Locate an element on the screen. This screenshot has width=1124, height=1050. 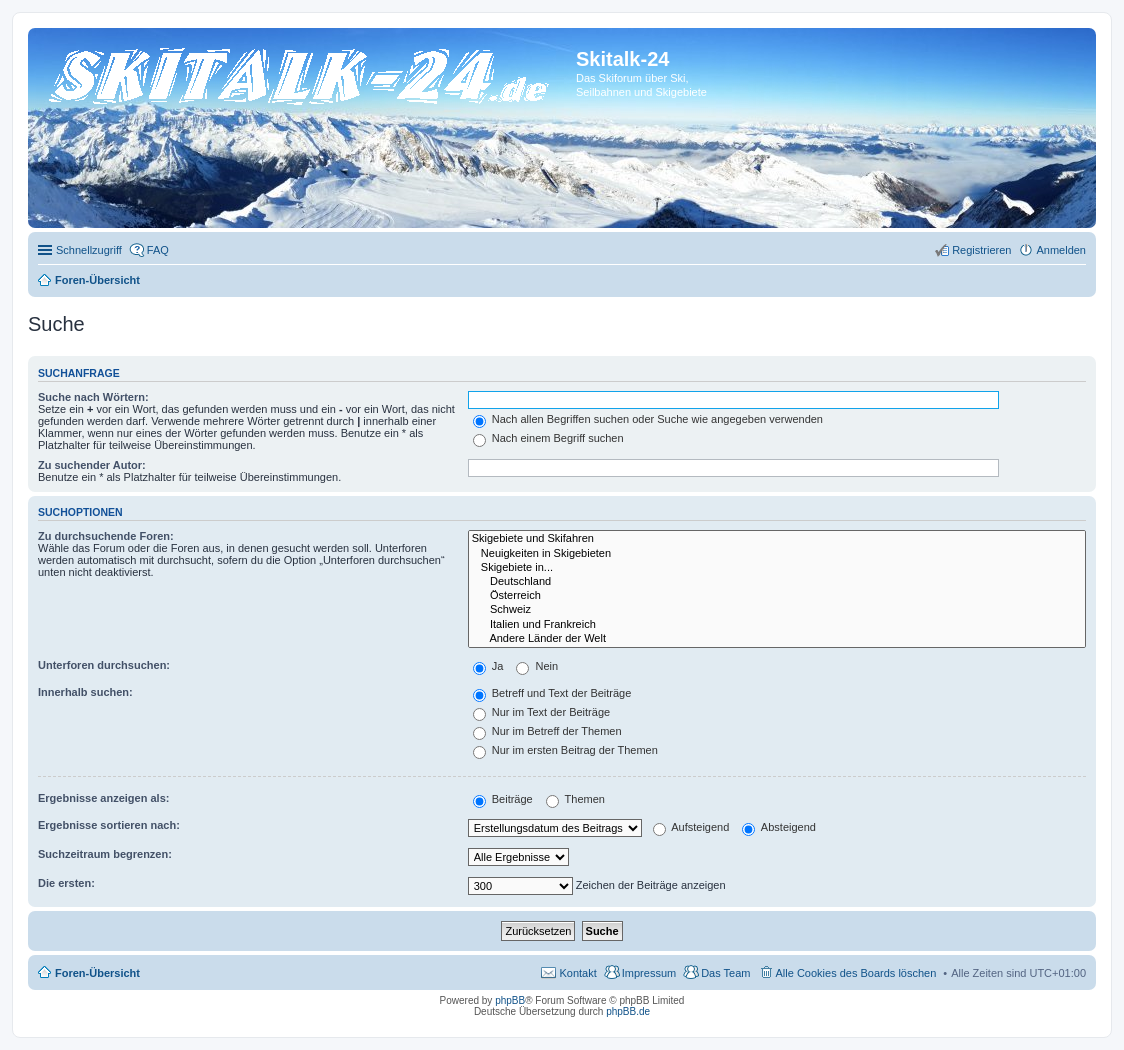
Zu suchender Autor: is located at coordinates (92, 465).